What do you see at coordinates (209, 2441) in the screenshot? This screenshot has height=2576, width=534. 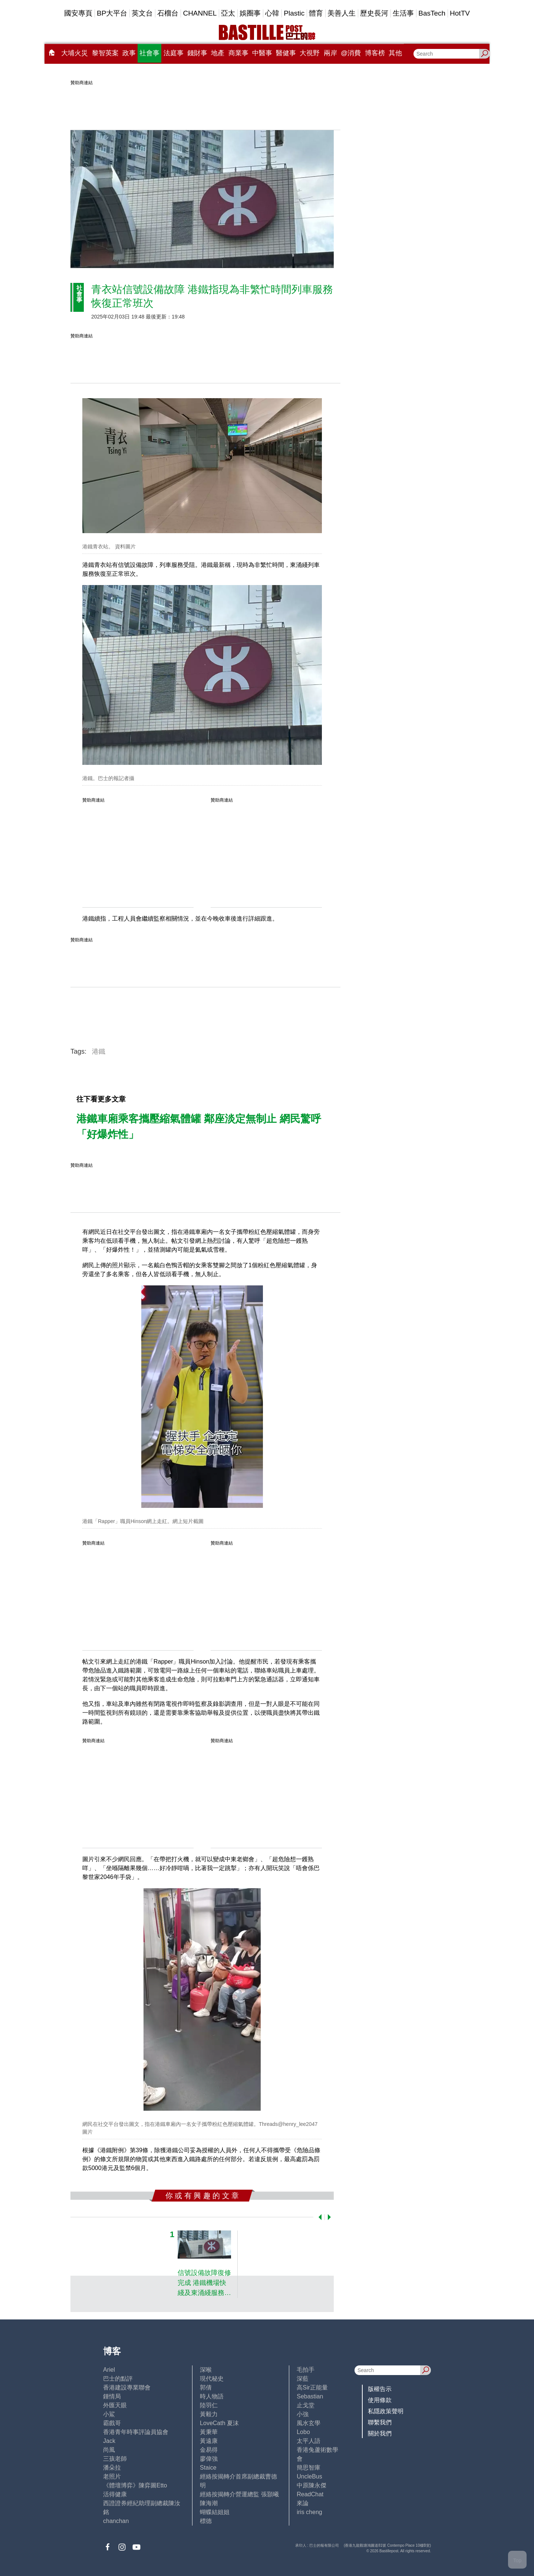 I see `黃遠康` at bounding box center [209, 2441].